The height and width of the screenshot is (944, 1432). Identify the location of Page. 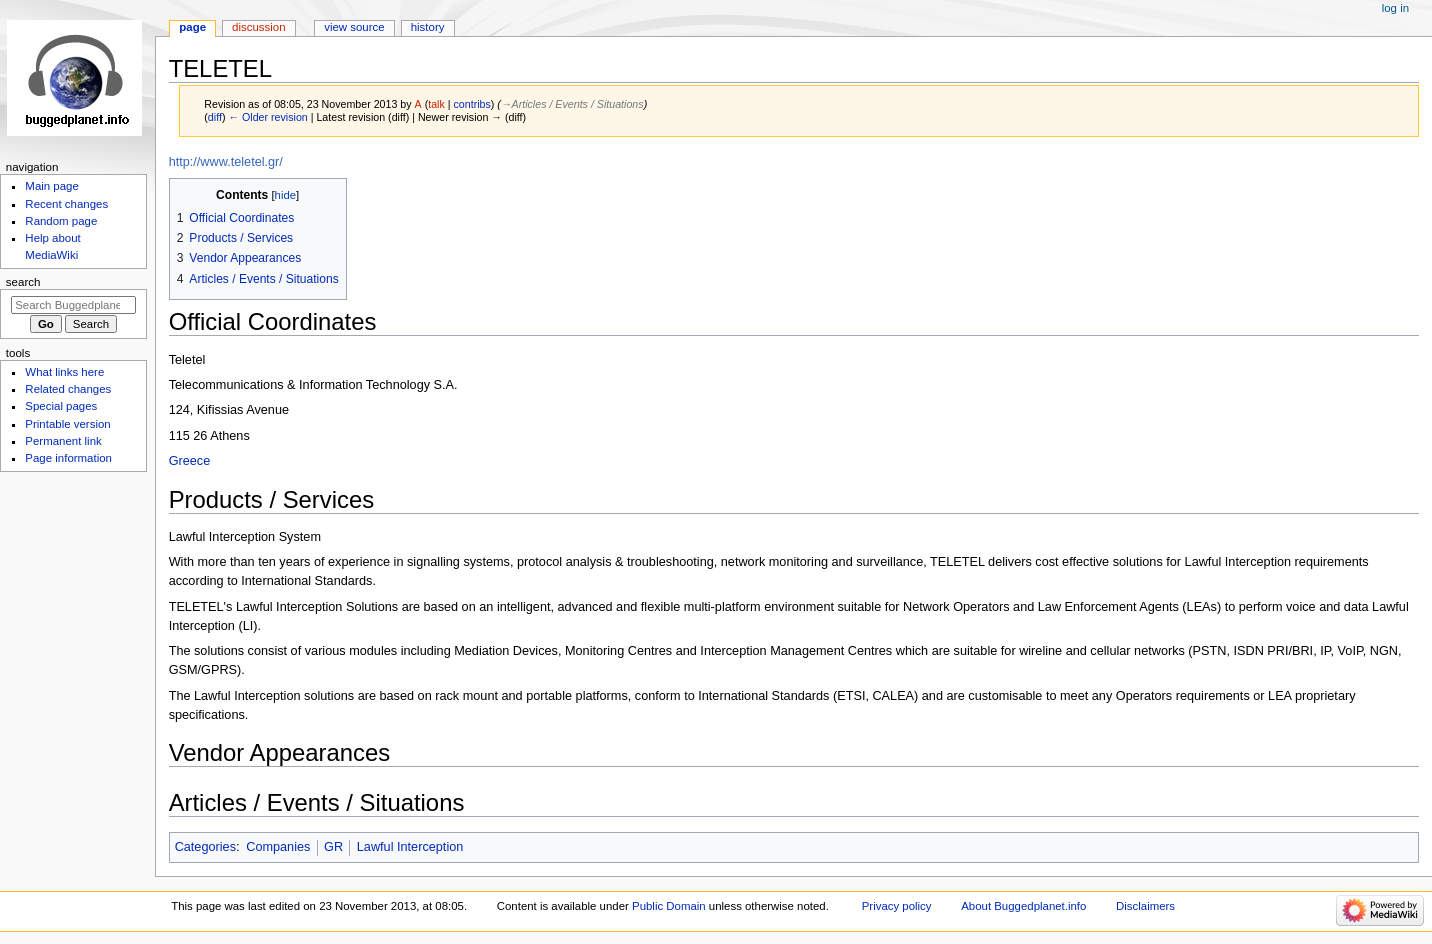
(192, 27).